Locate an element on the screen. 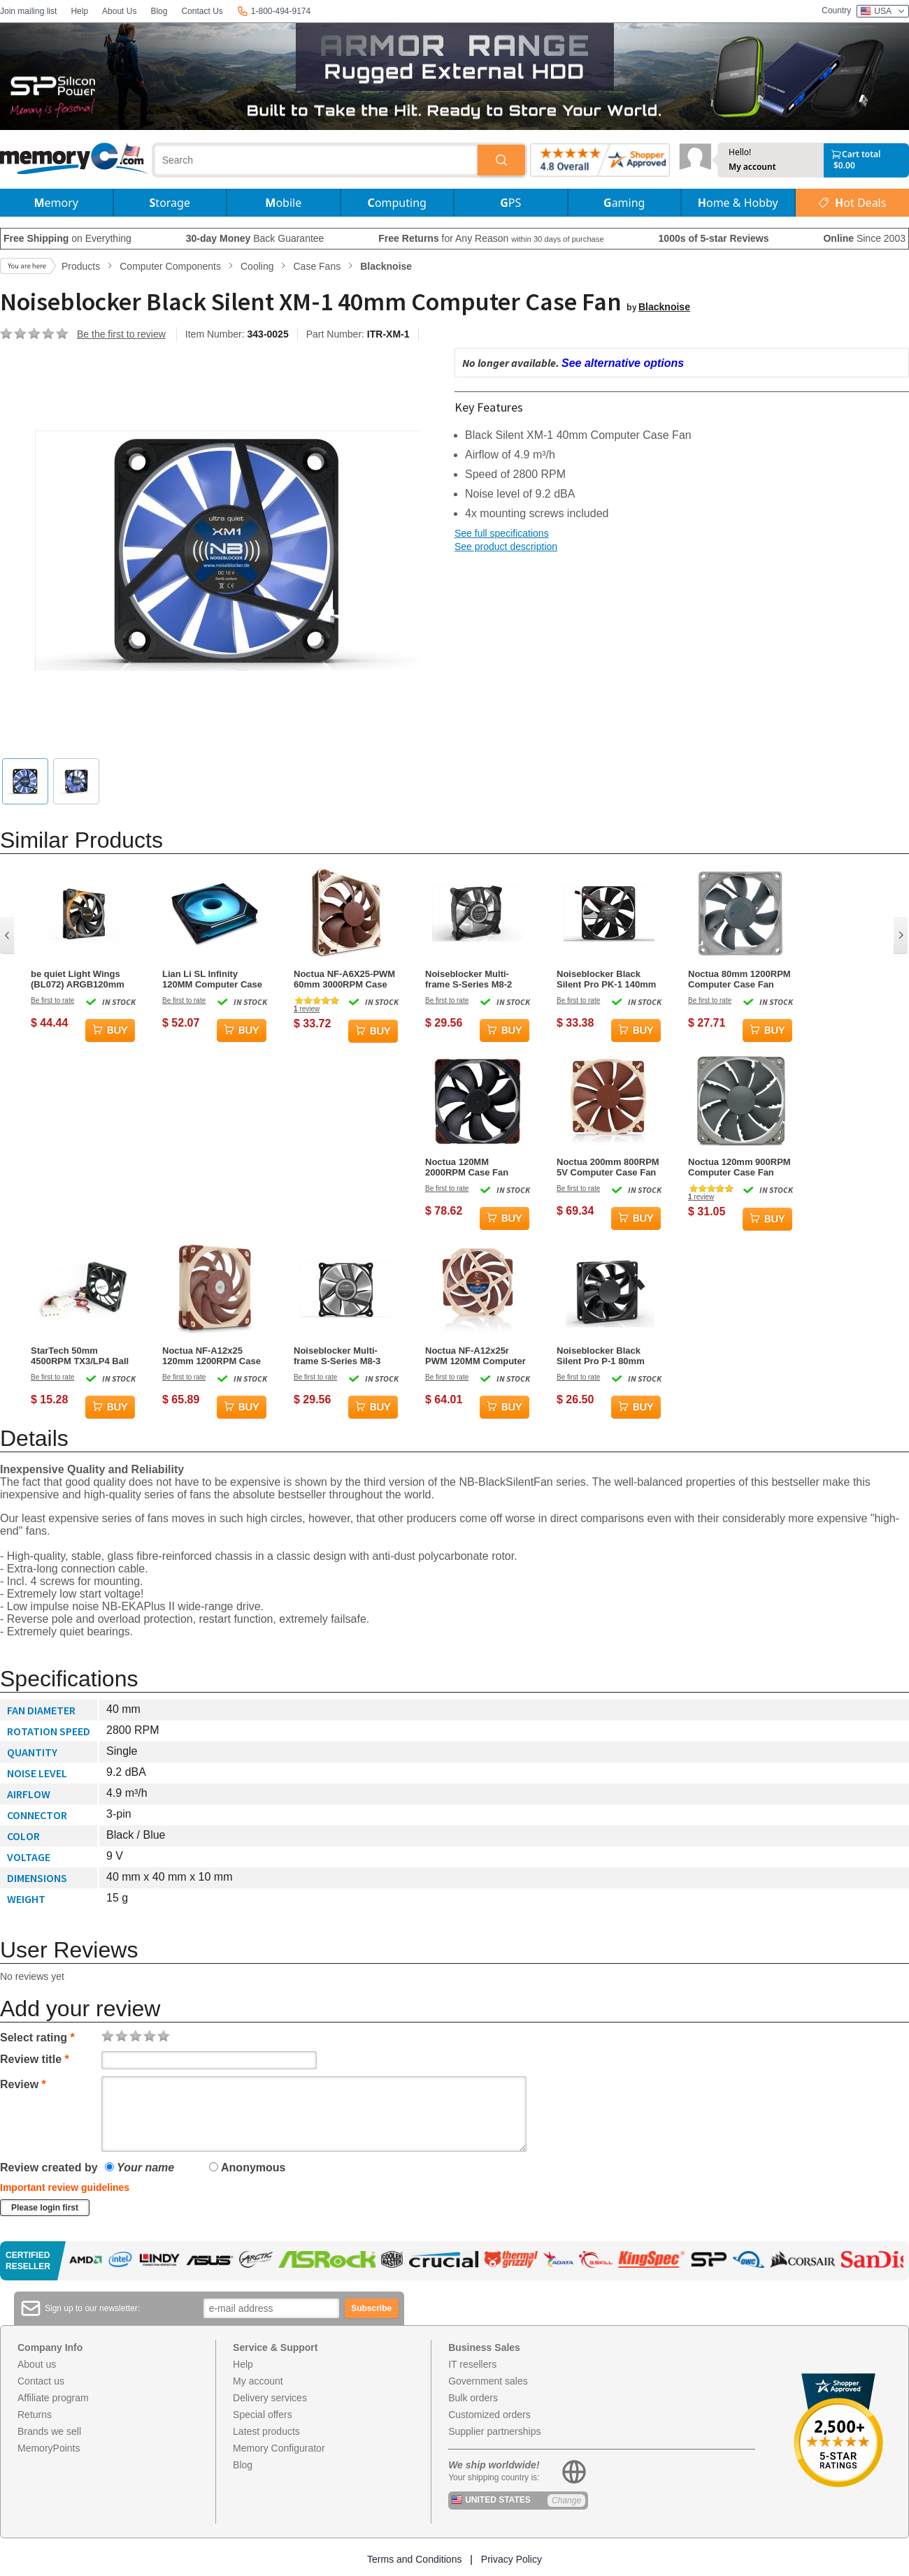 The width and height of the screenshot is (909, 2576). [combobox] is located at coordinates (316, 160).